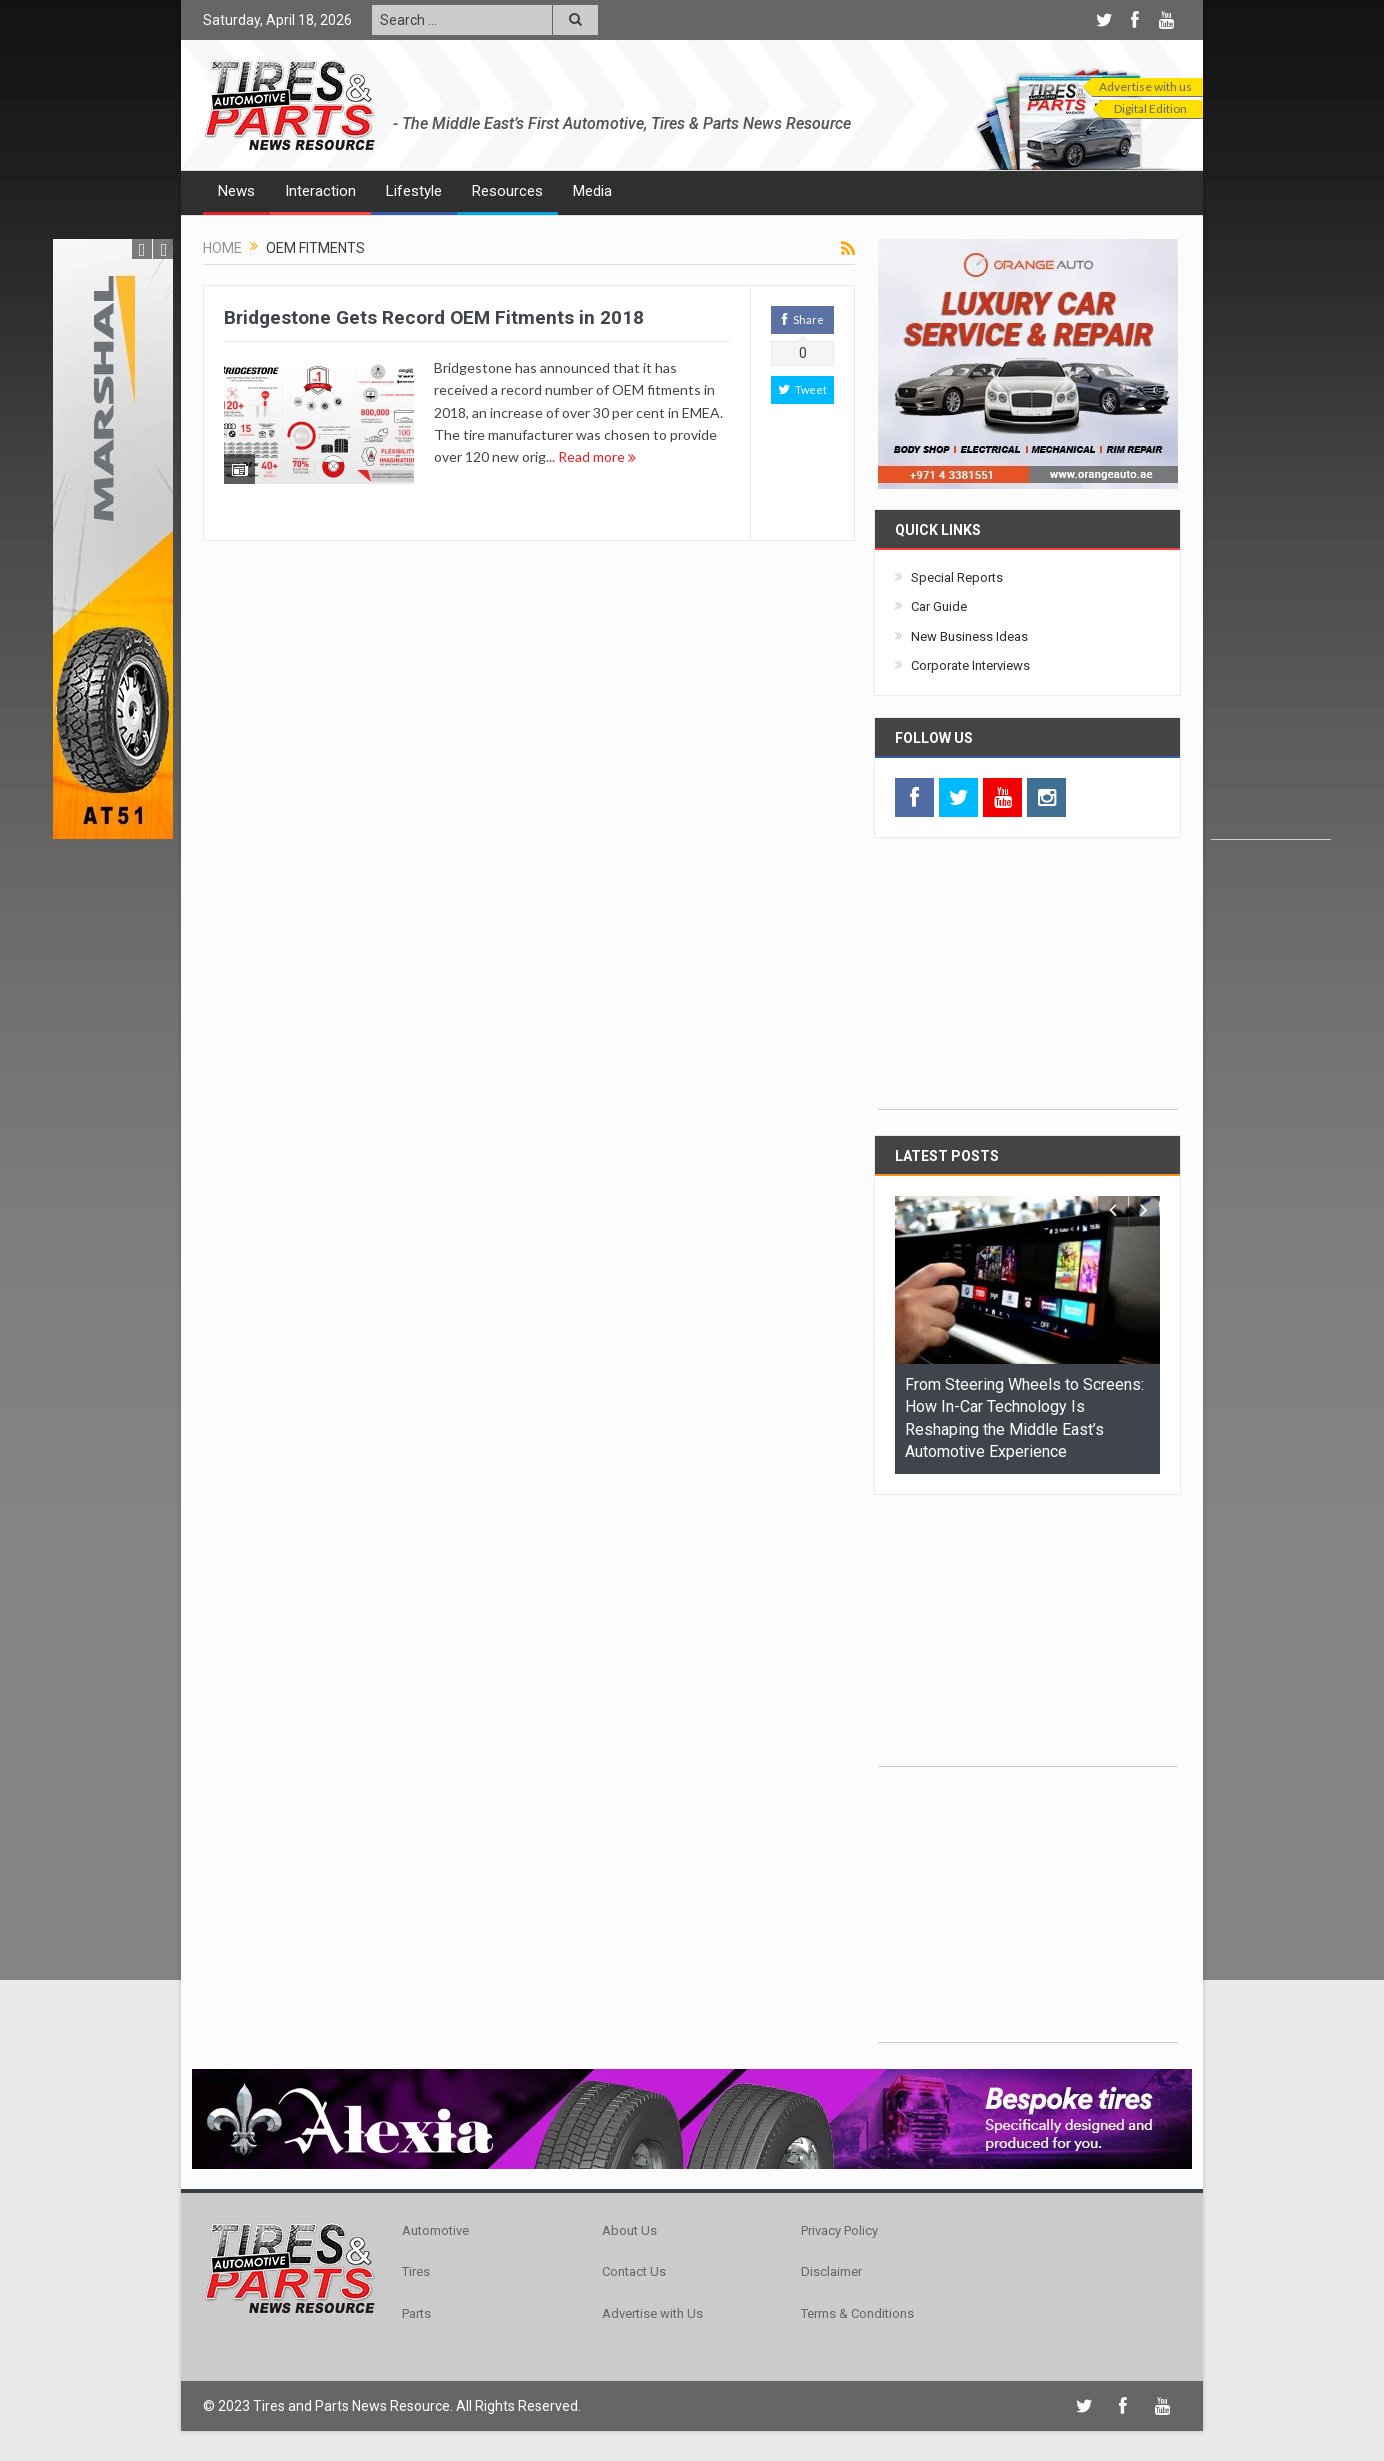 The height and width of the screenshot is (2461, 1384). What do you see at coordinates (839, 2230) in the screenshot?
I see `Privacy Policy` at bounding box center [839, 2230].